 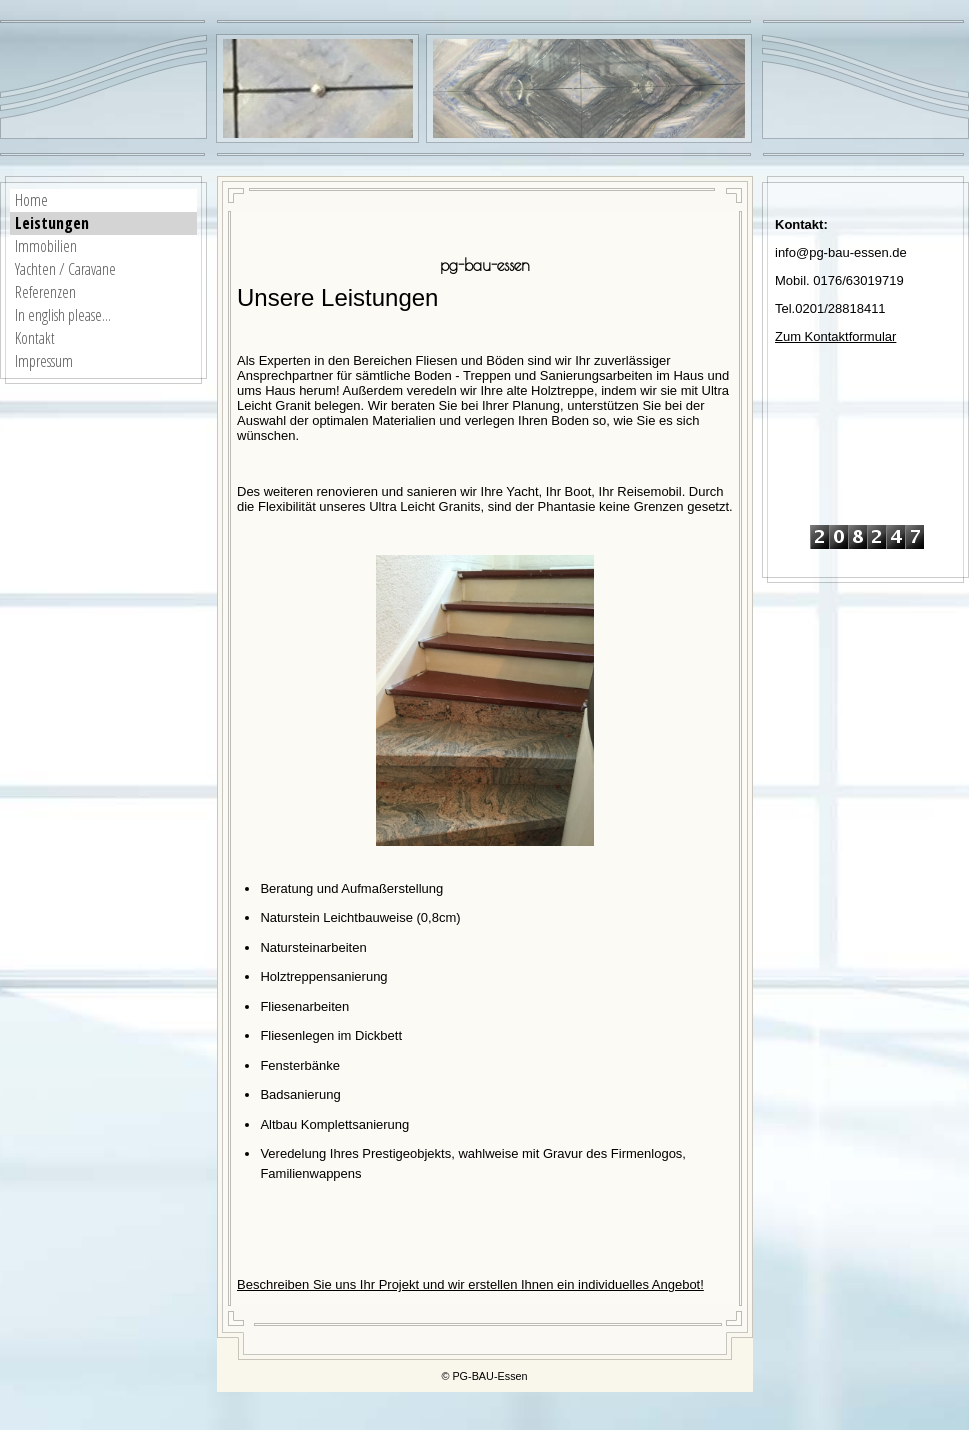 What do you see at coordinates (45, 292) in the screenshot?
I see `Referenzen` at bounding box center [45, 292].